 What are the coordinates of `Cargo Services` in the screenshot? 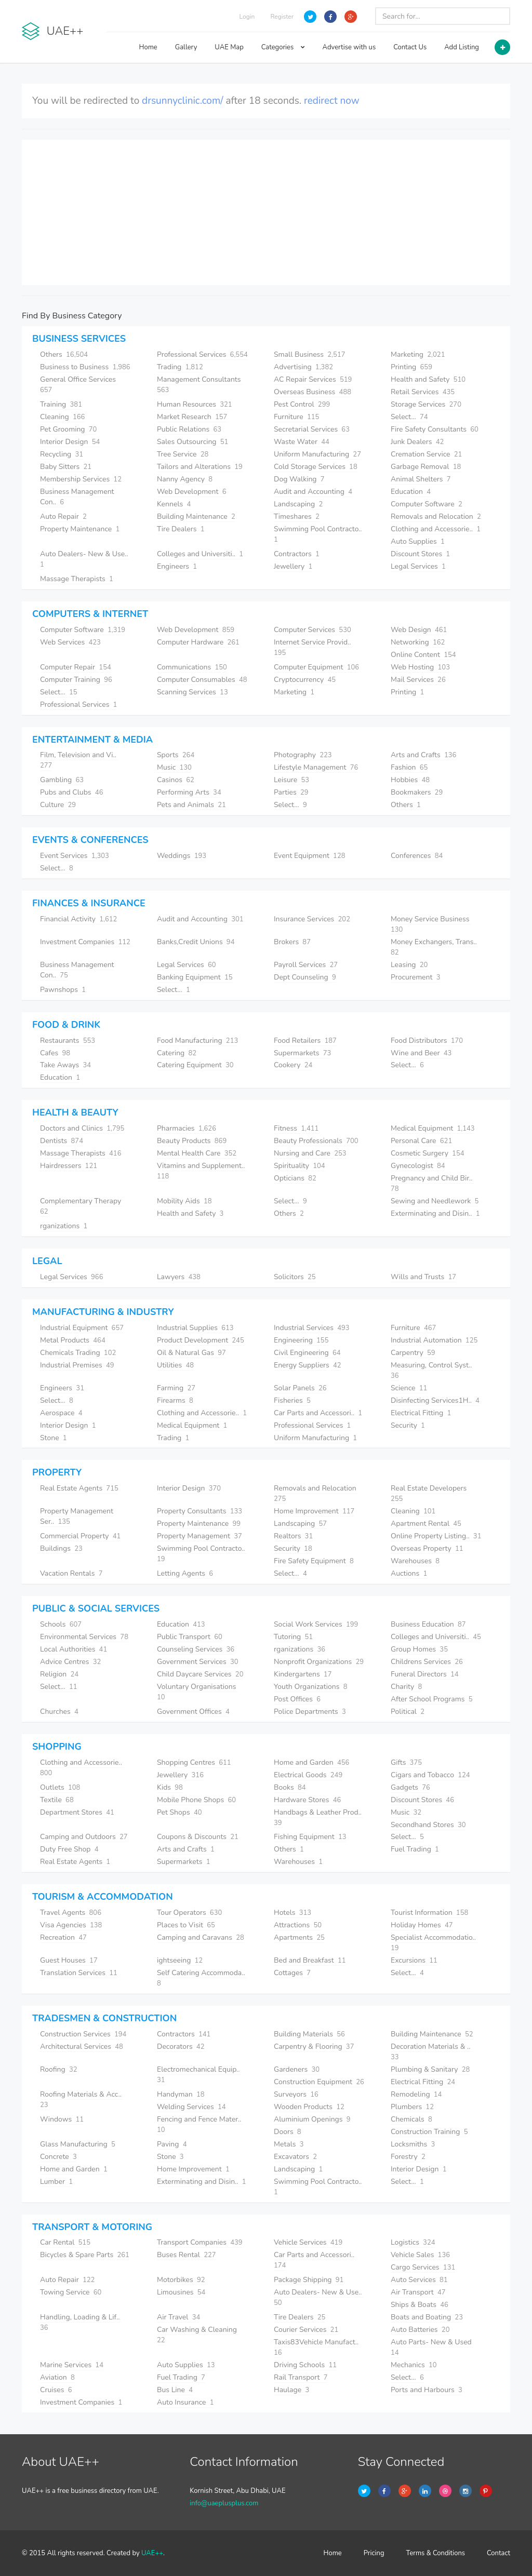 It's located at (423, 2267).